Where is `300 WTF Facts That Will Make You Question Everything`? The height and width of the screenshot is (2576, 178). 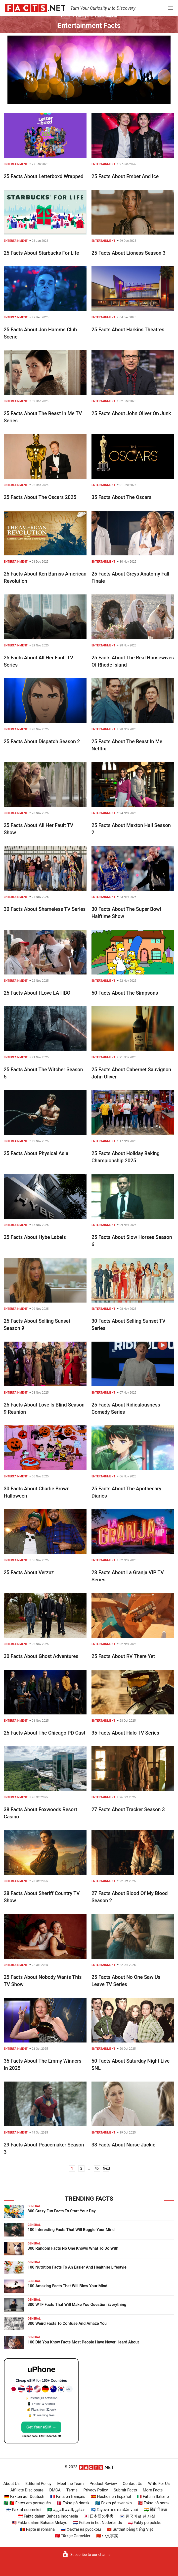 300 WTF Facts That Will Make You Question Everything is located at coordinates (77, 2304).